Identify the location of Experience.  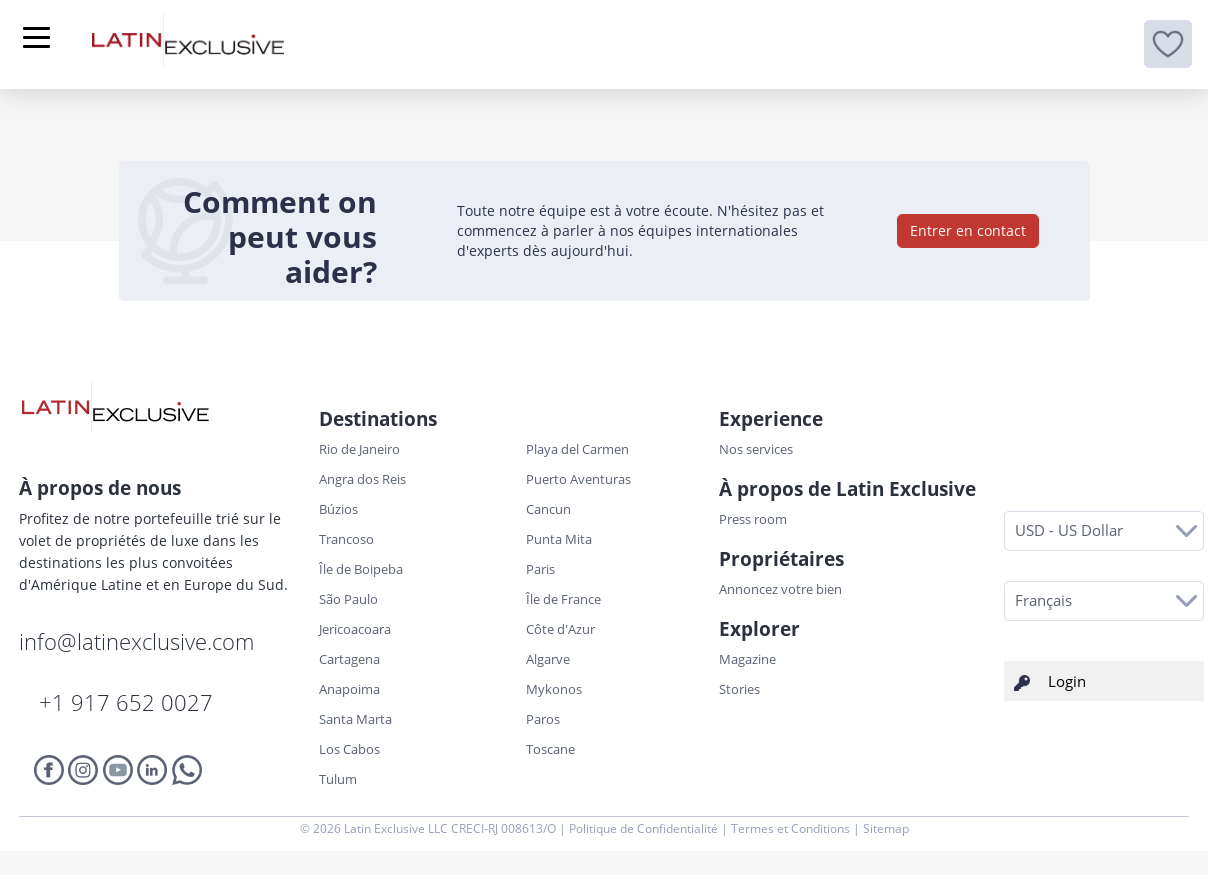
(771, 419).